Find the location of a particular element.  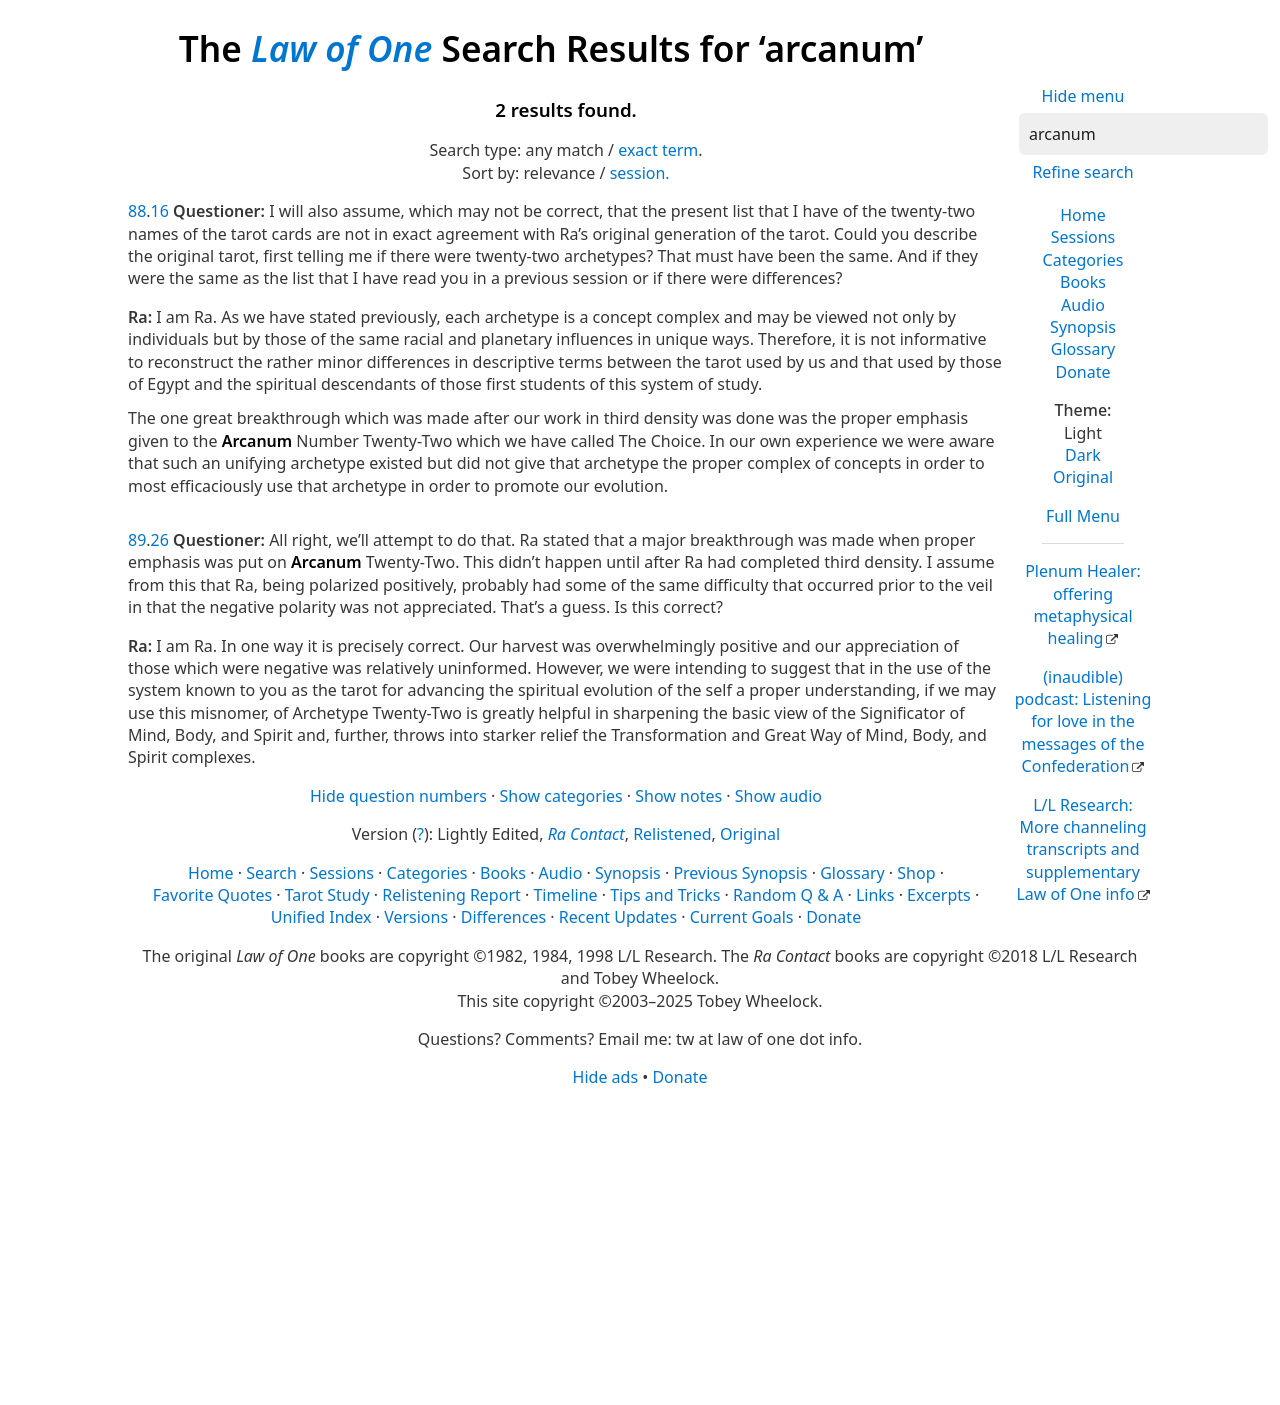

89 is located at coordinates (137, 540).